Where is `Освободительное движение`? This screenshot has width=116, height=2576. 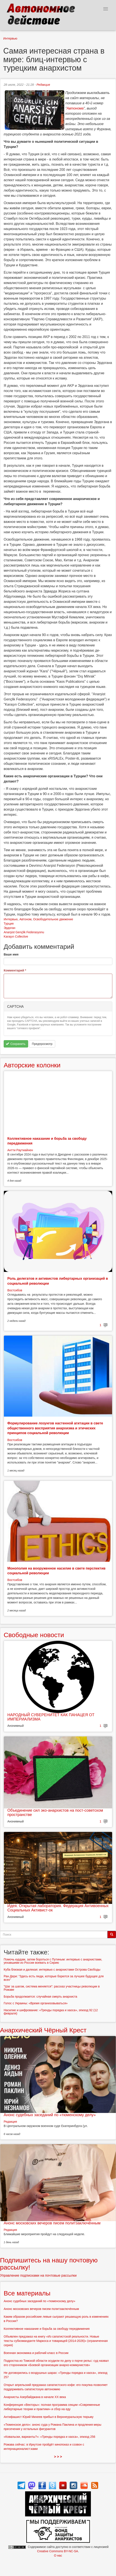 Освободительное движение is located at coordinates (53, 919).